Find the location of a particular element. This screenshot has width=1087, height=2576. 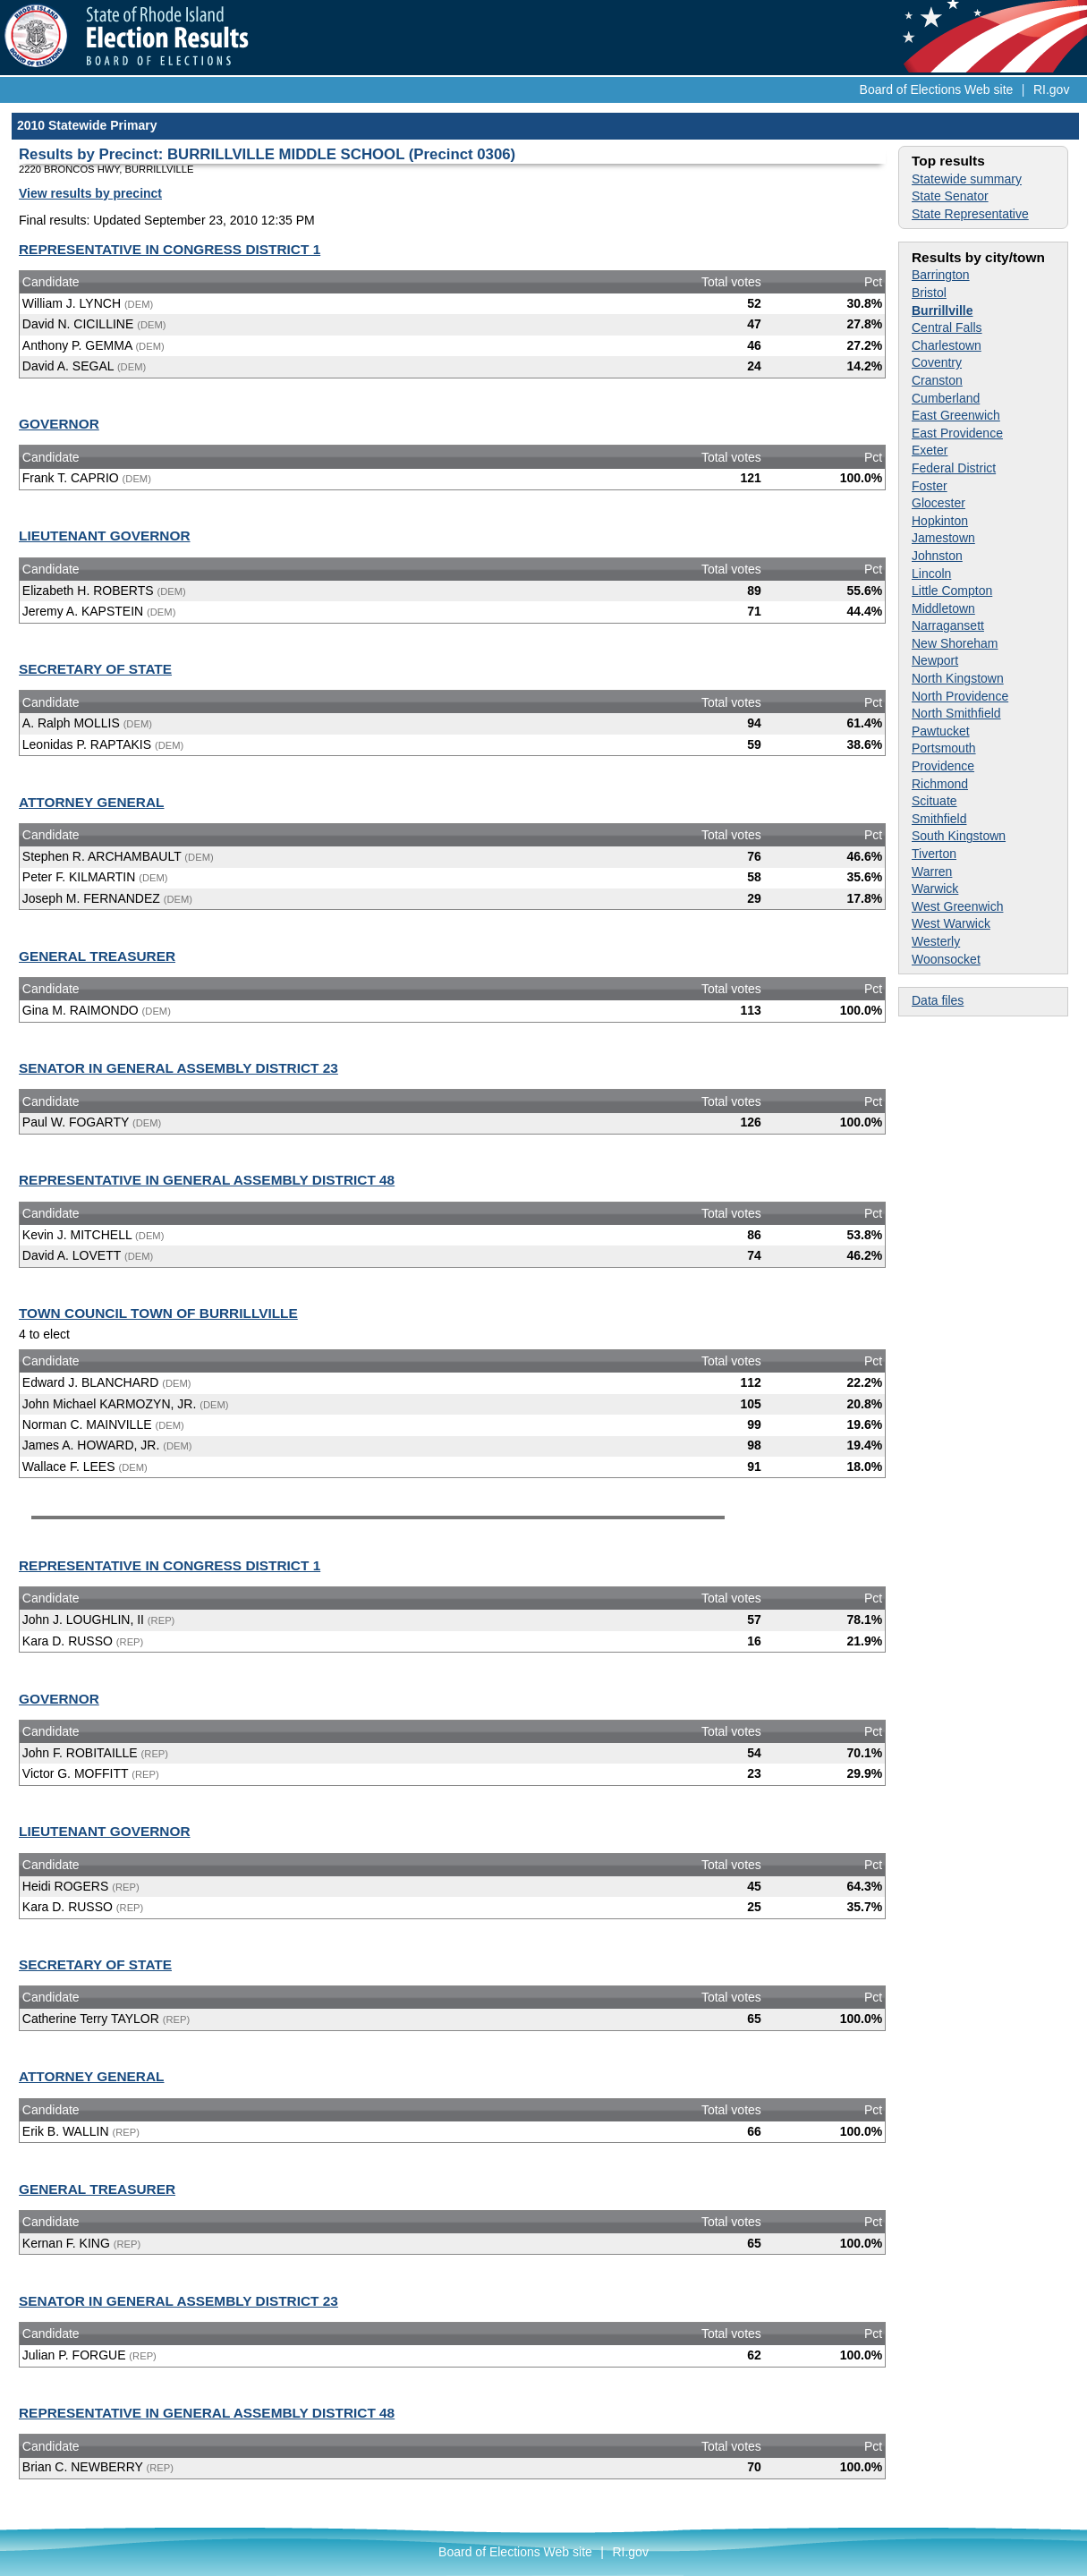

East Greenwich is located at coordinates (956, 415).